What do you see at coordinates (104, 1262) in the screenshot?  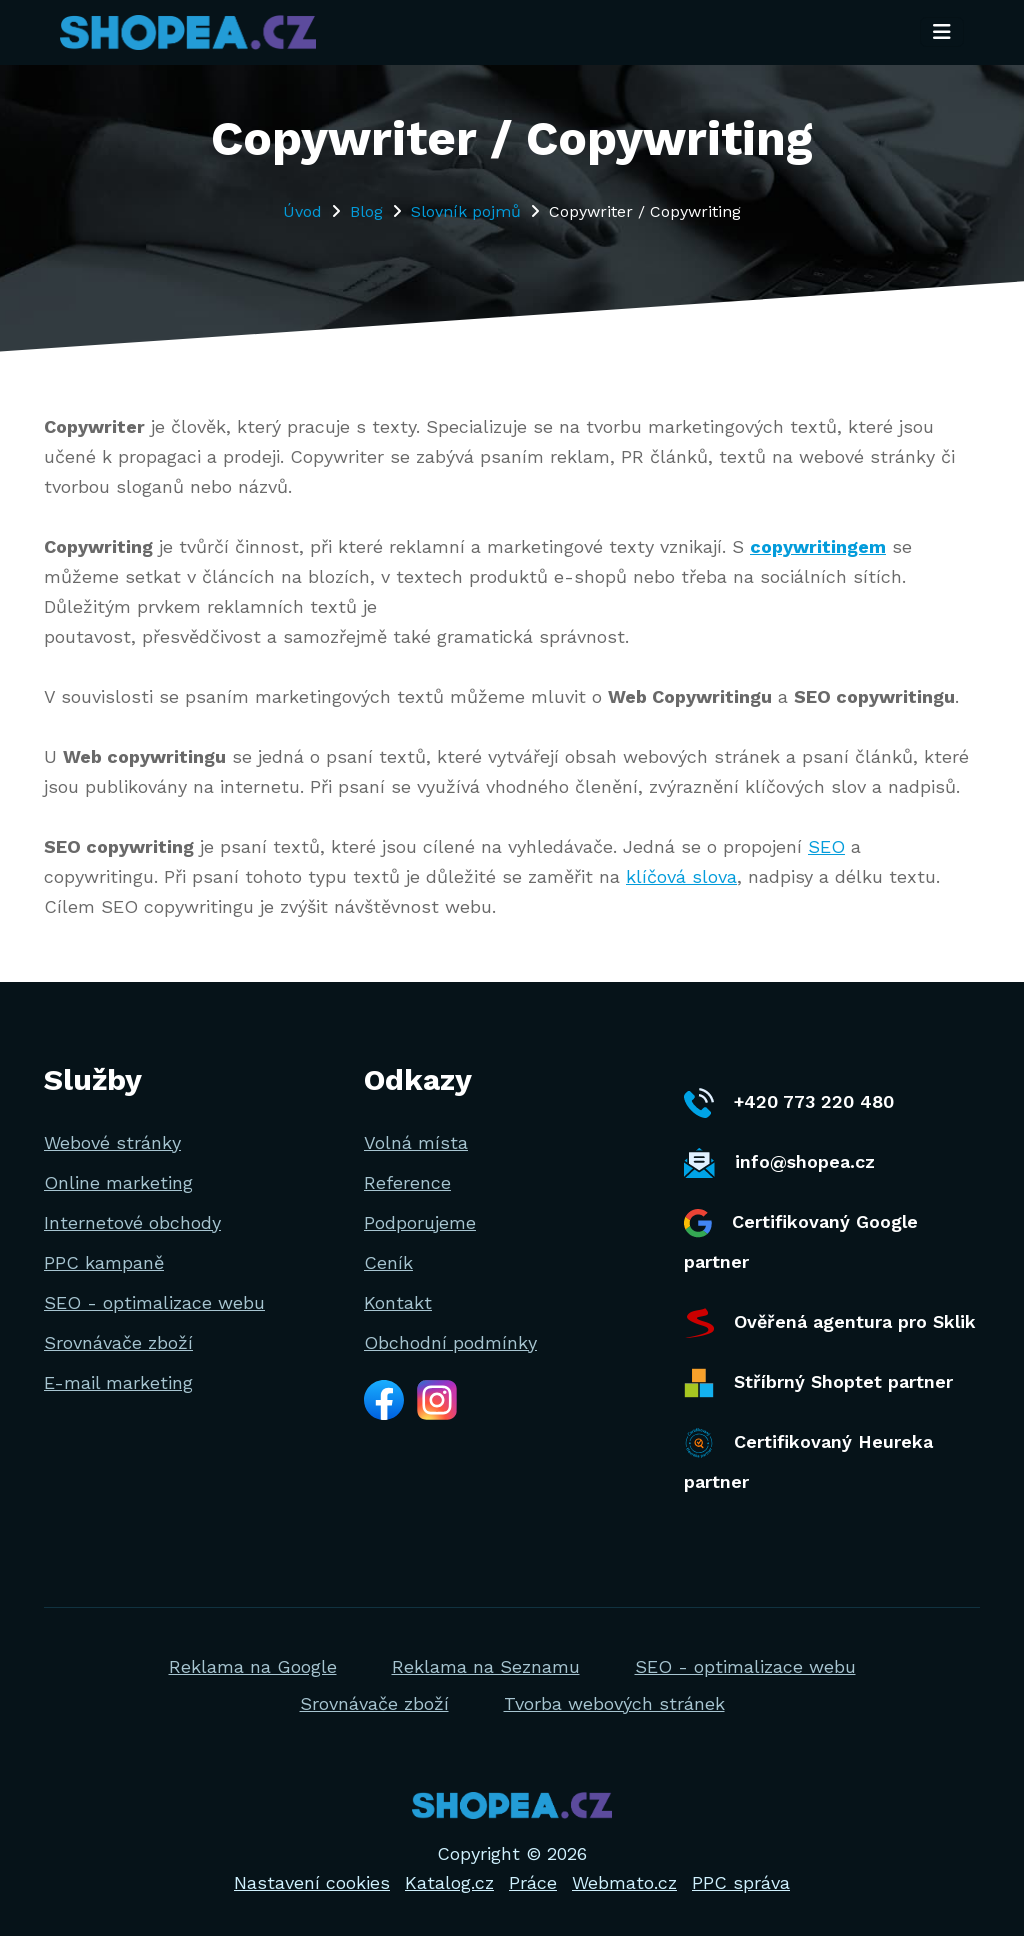 I see `PPC kampaně` at bounding box center [104, 1262].